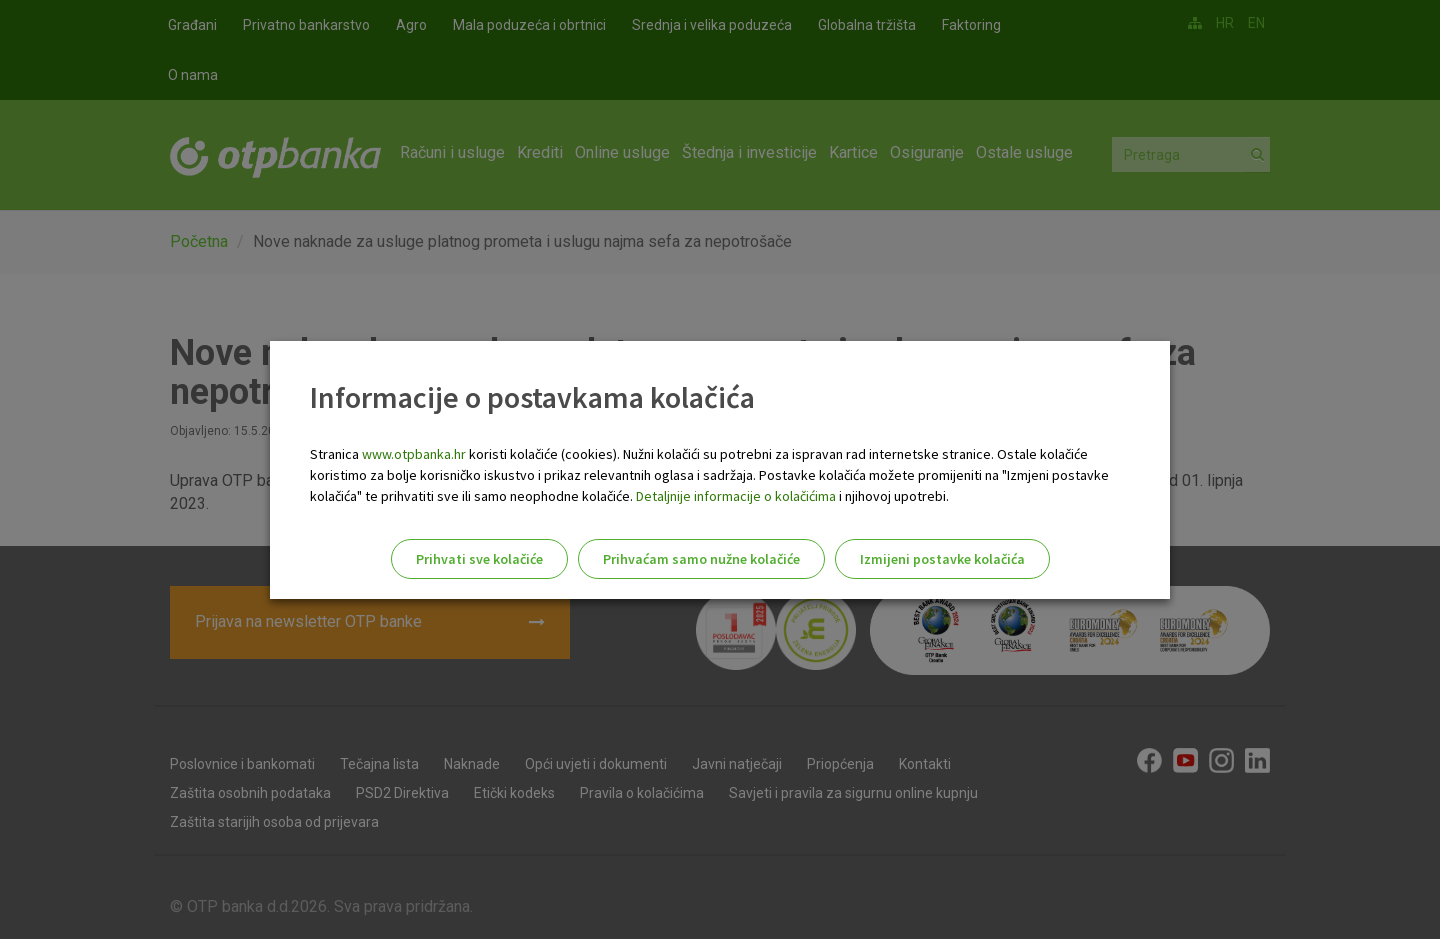 Image resolution: width=1440 pixels, height=939 pixels. I want to click on Prihvati sve kolačiće, so click(479, 559).